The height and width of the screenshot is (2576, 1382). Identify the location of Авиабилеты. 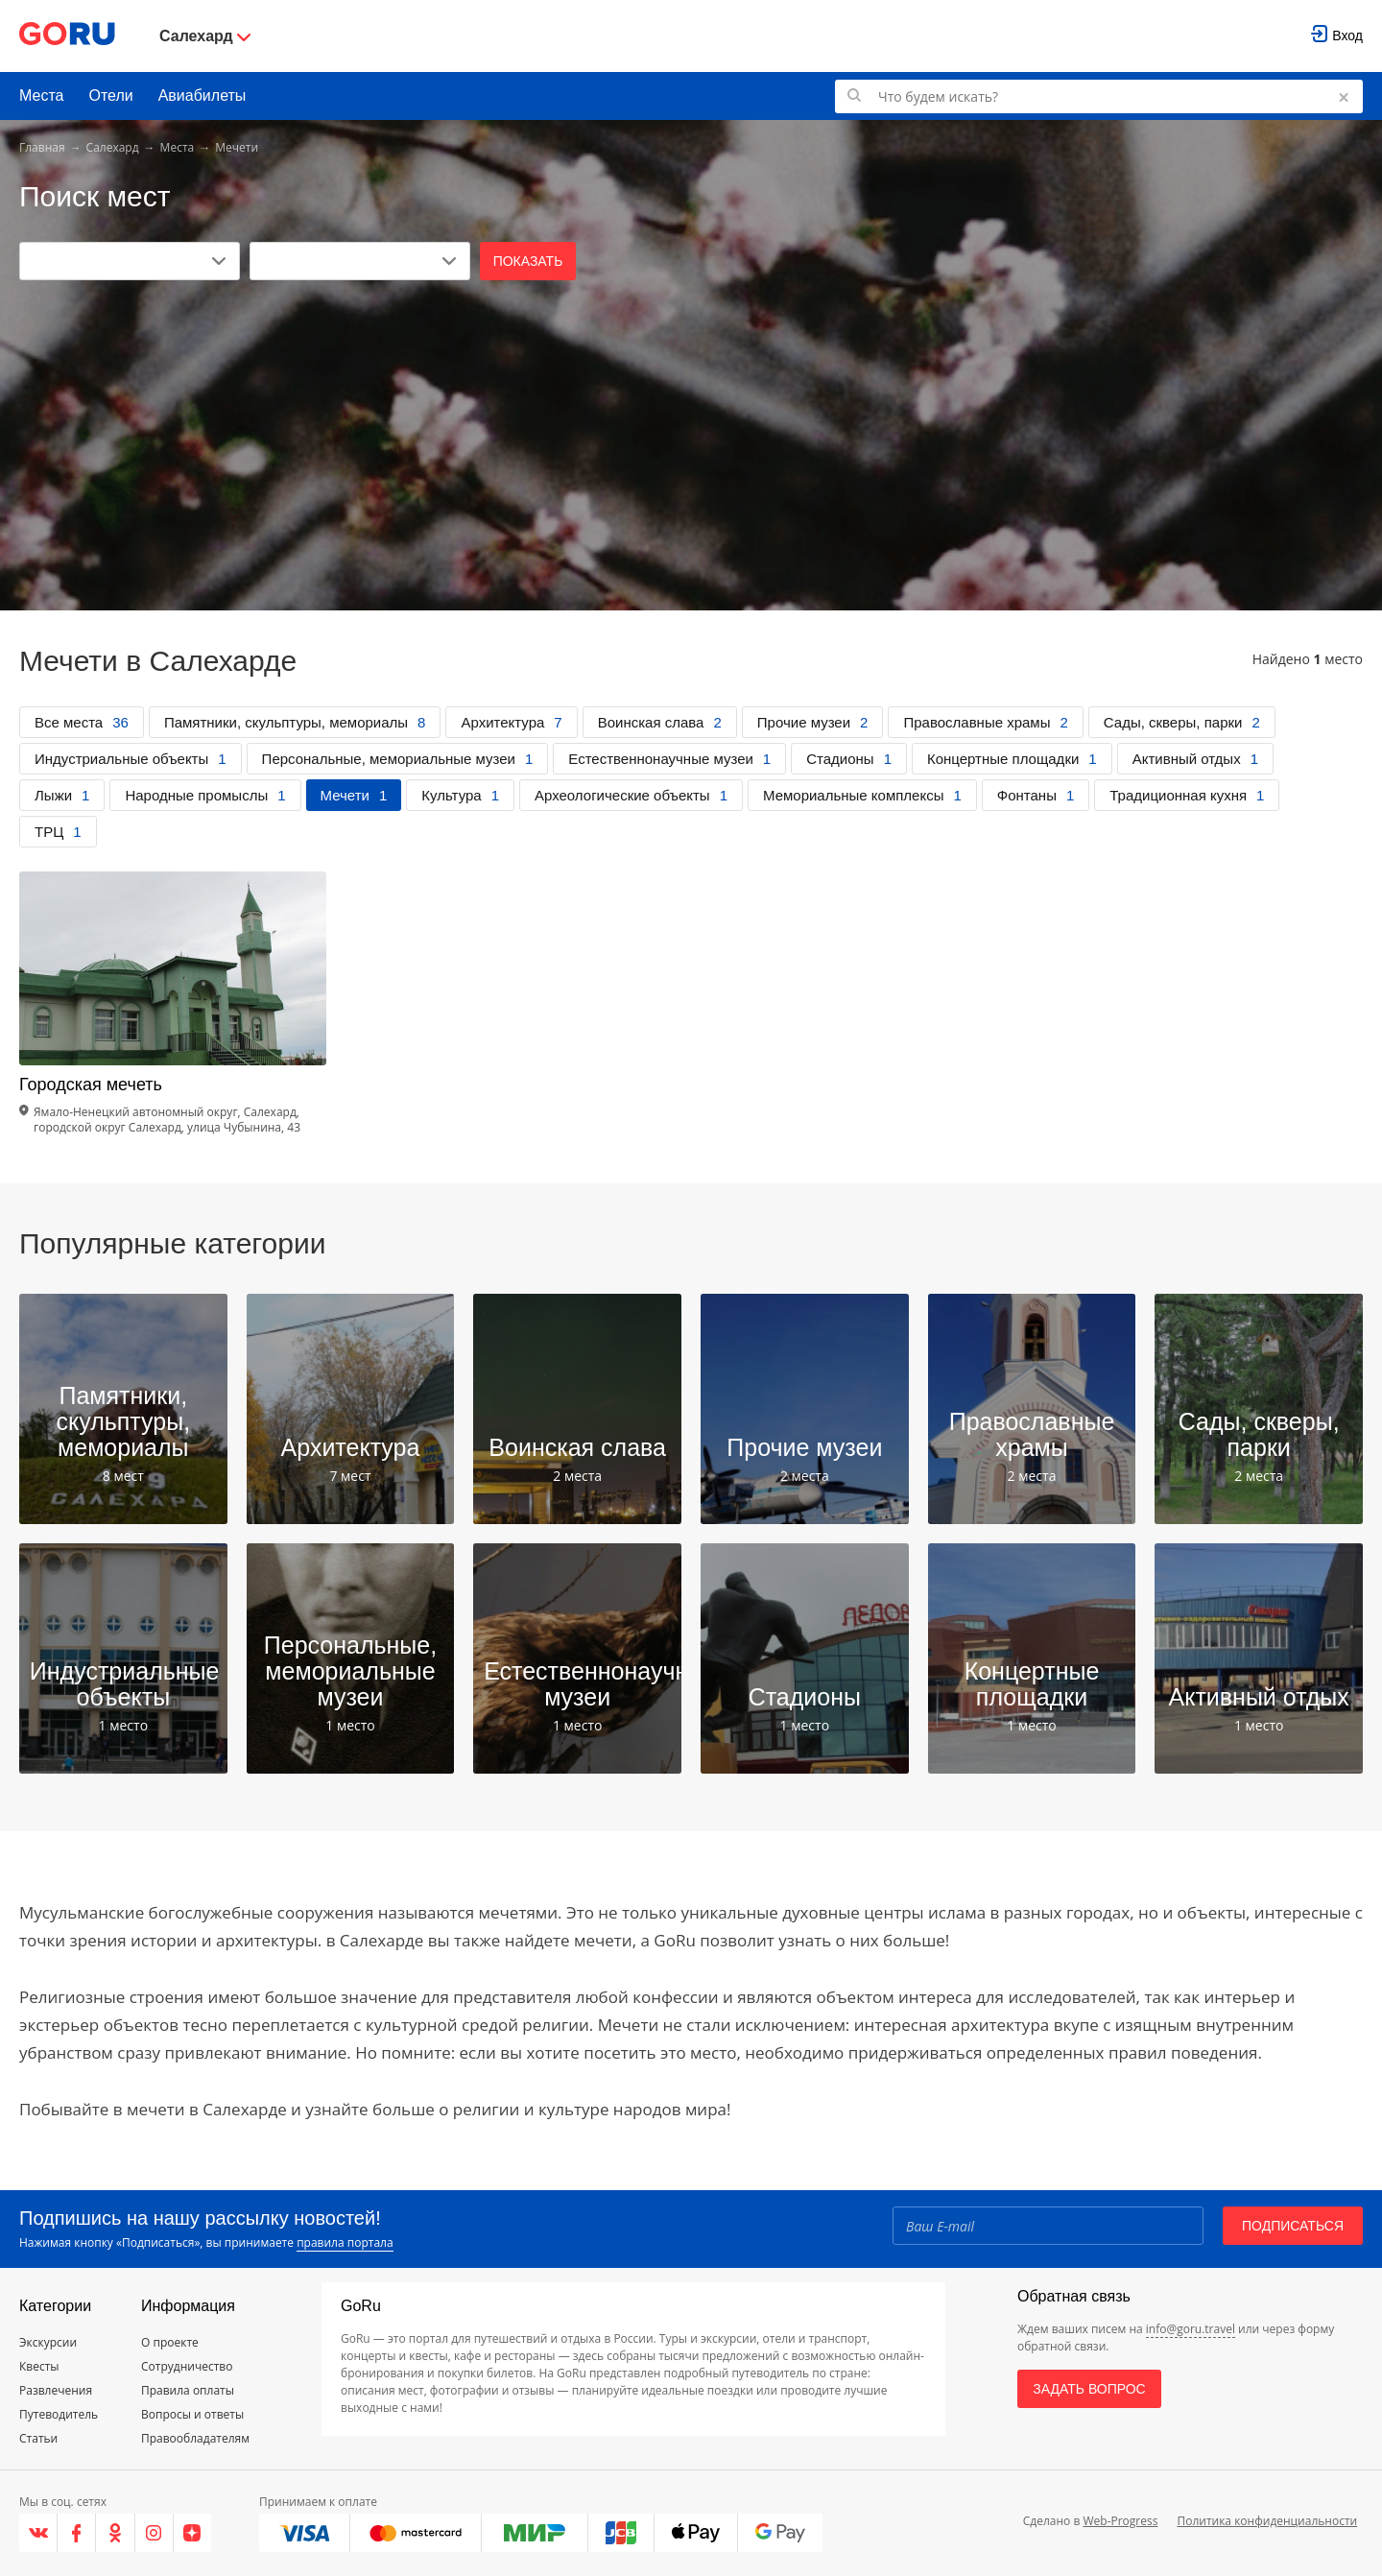
(202, 95).